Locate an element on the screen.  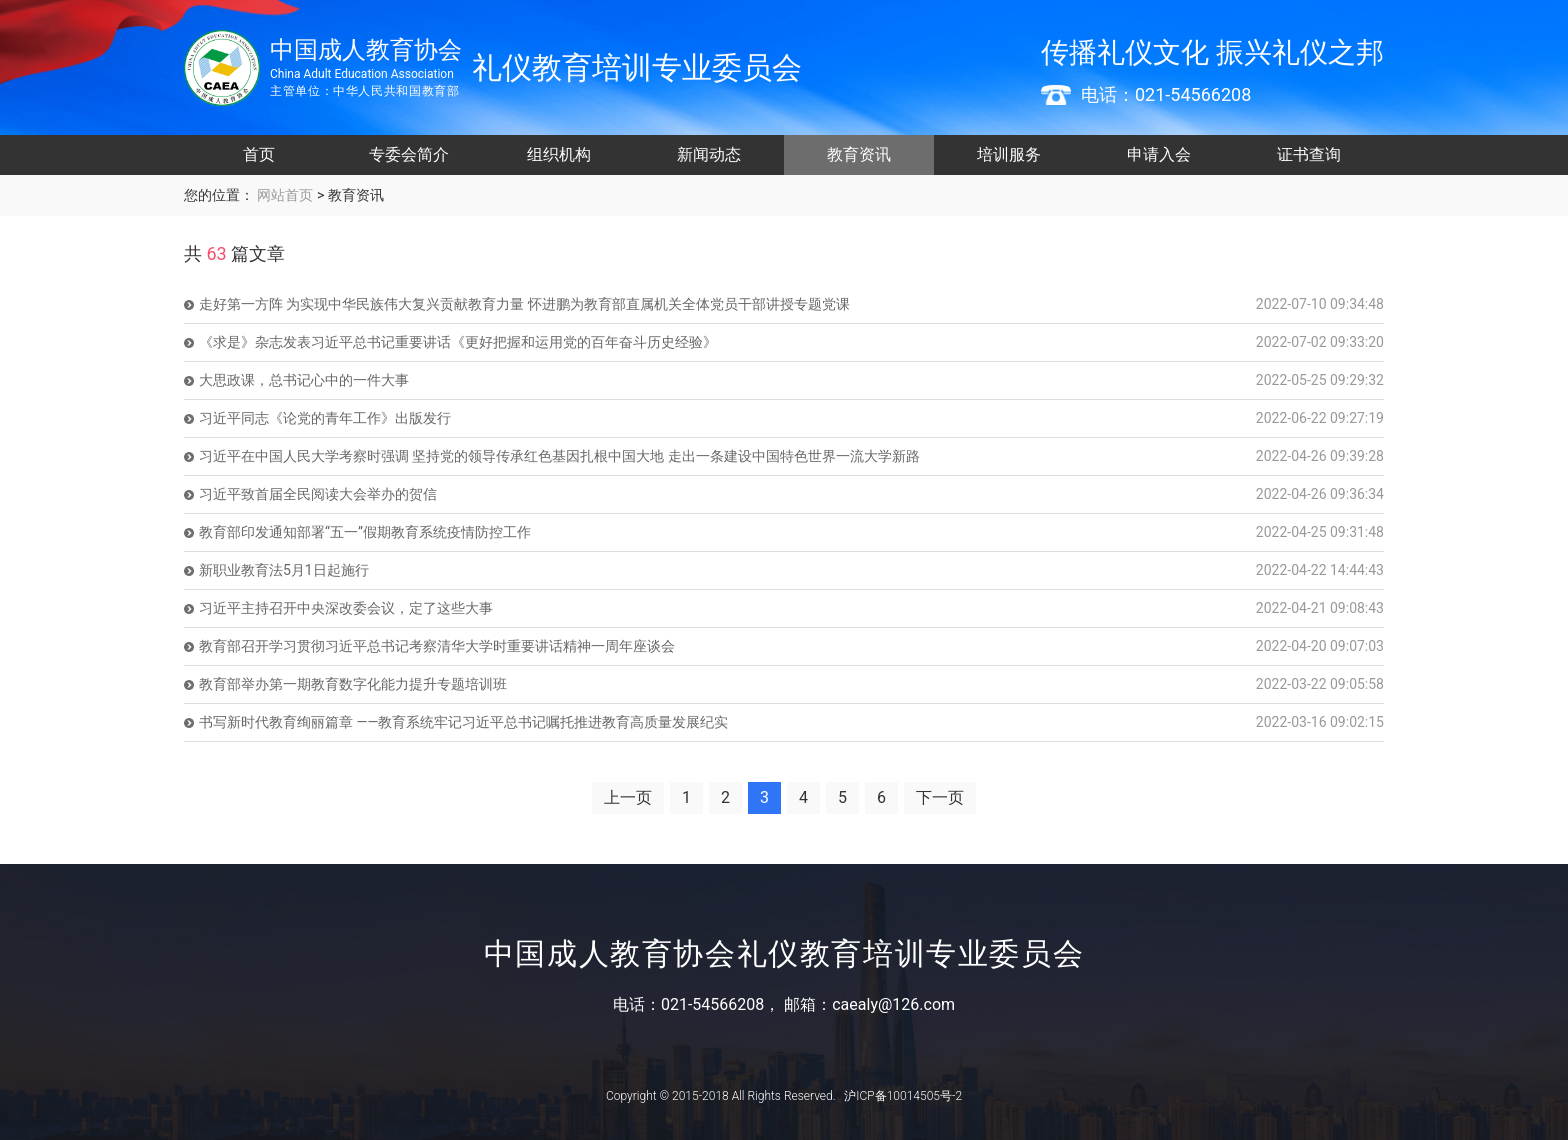
培训服务 is located at coordinates (1009, 154).